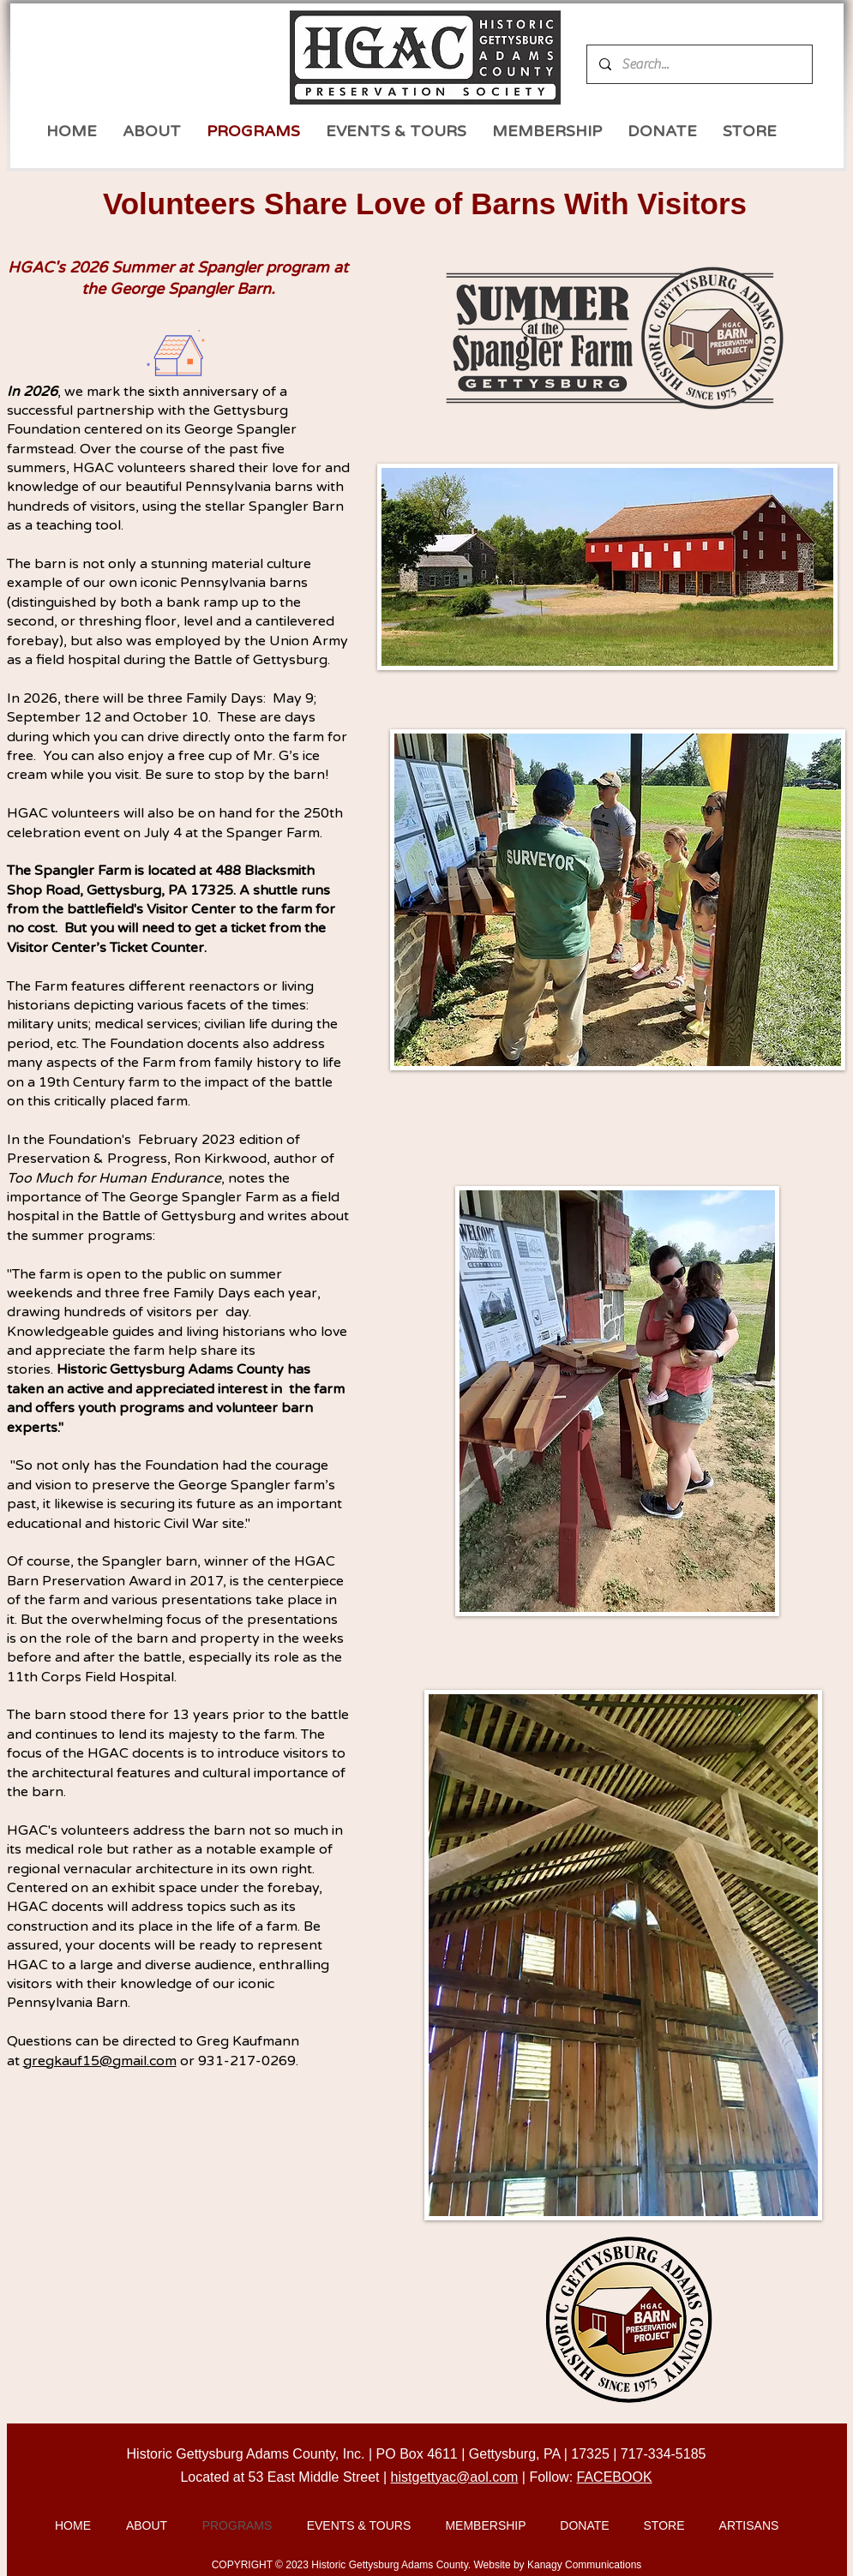 Image resolution: width=853 pixels, height=2576 pixels. What do you see at coordinates (699, 64) in the screenshot?
I see `[Search...]` at bounding box center [699, 64].